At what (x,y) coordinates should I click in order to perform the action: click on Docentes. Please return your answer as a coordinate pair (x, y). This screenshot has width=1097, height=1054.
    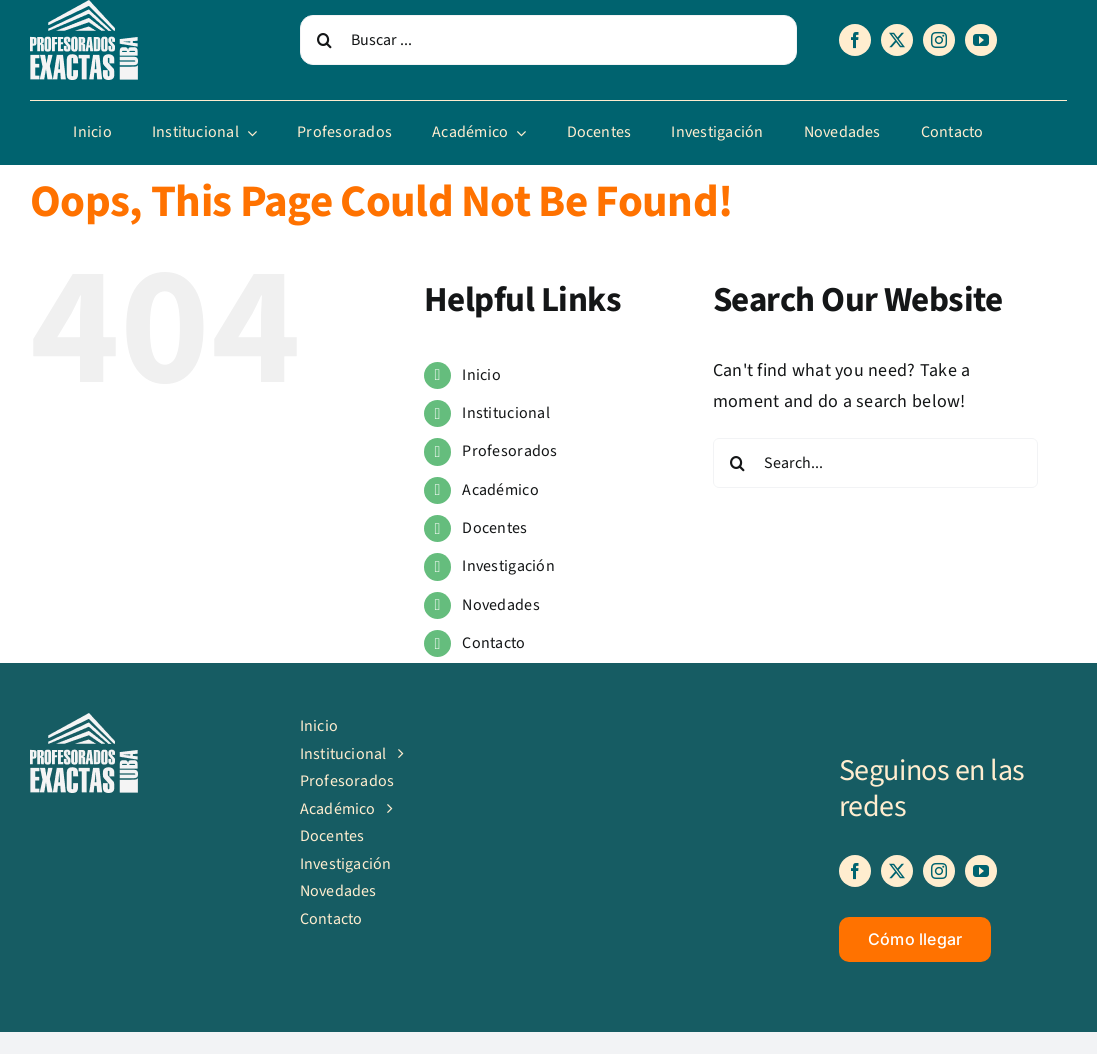
    Looking at the image, I should click on (494, 528).